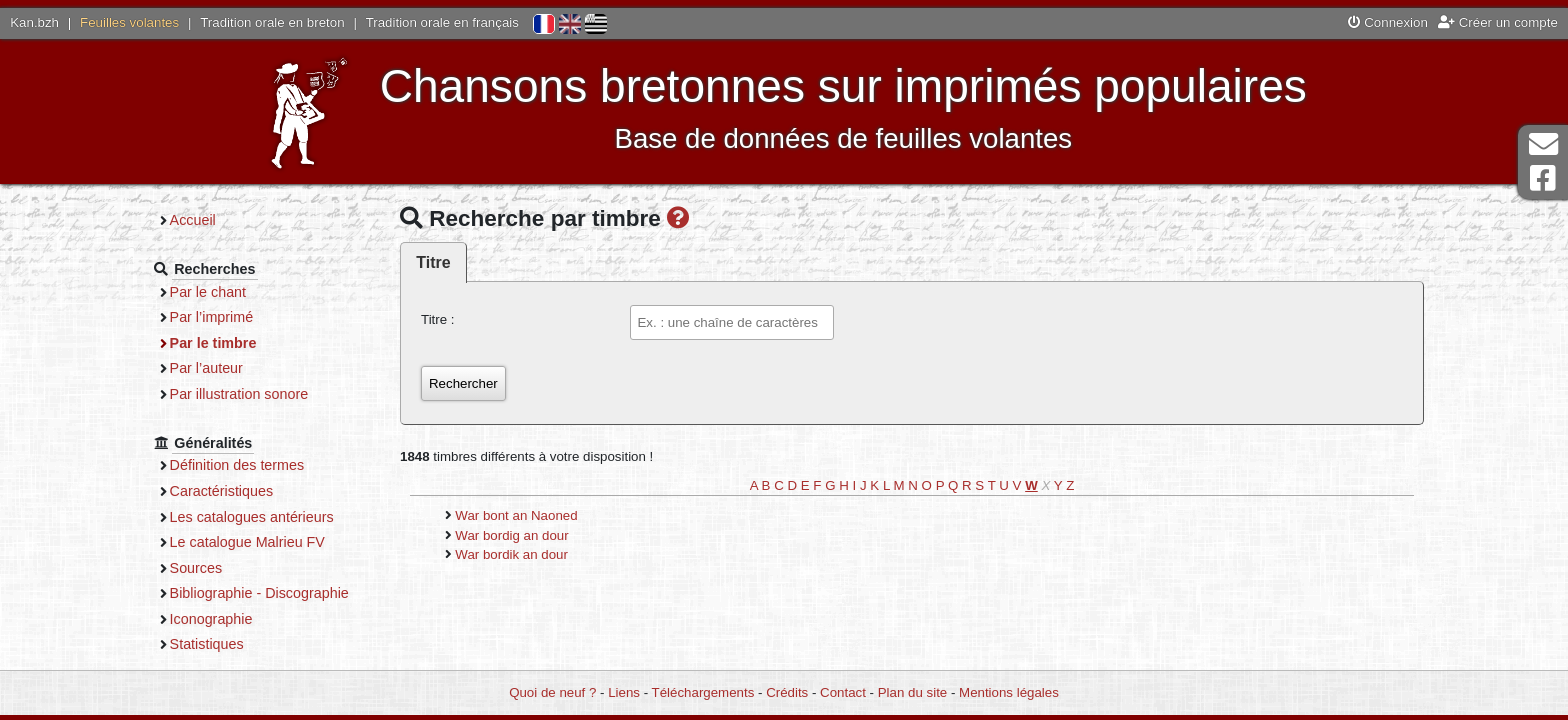 Image resolution: width=1568 pixels, height=720 pixels. Describe the element at coordinates (511, 535) in the screenshot. I see `War bordig an dour` at that location.